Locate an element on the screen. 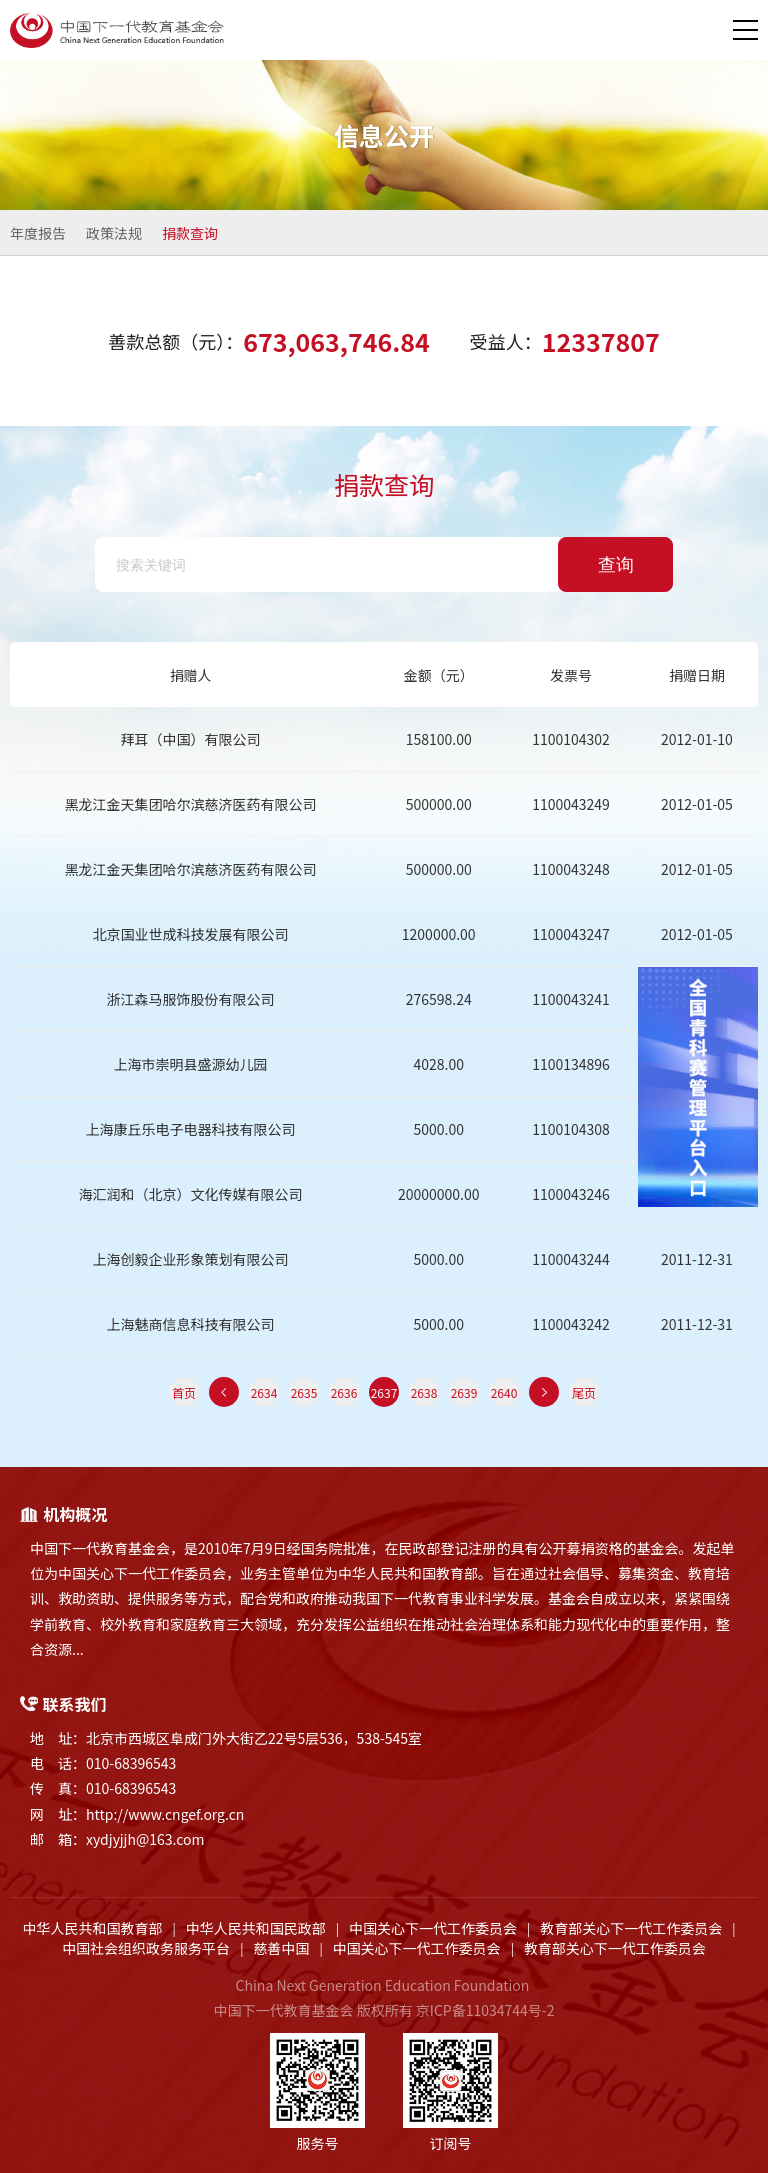  捐款查询 is located at coordinates (190, 233).